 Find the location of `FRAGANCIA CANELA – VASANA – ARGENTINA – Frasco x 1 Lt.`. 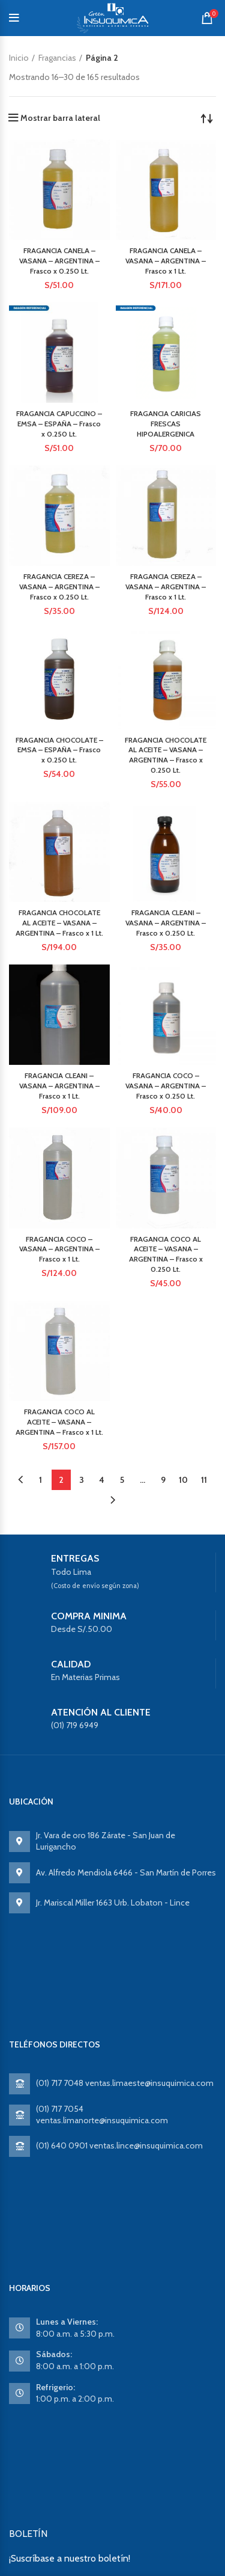

FRAGANCIA CANELA – VASANA – ARGENTINA – Frasco x 1 Lt. is located at coordinates (165, 260).